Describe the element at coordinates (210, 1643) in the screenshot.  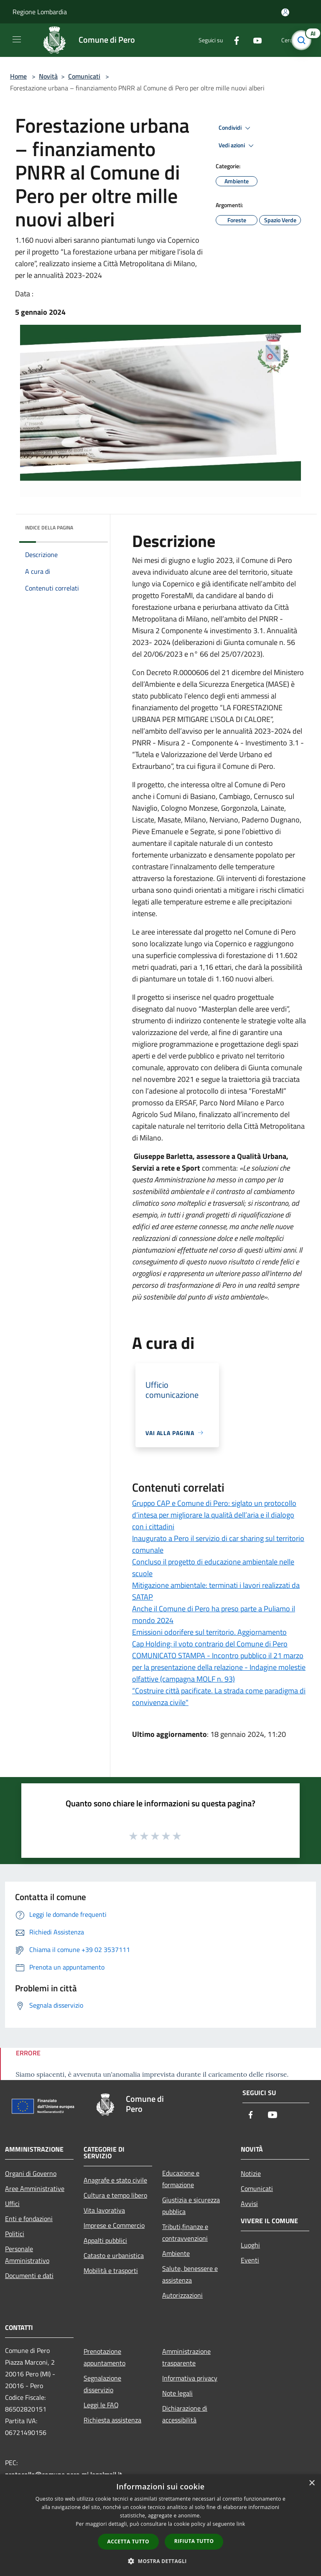
I see `Cap Holding: il voto contrario del Comune di Pero` at that location.